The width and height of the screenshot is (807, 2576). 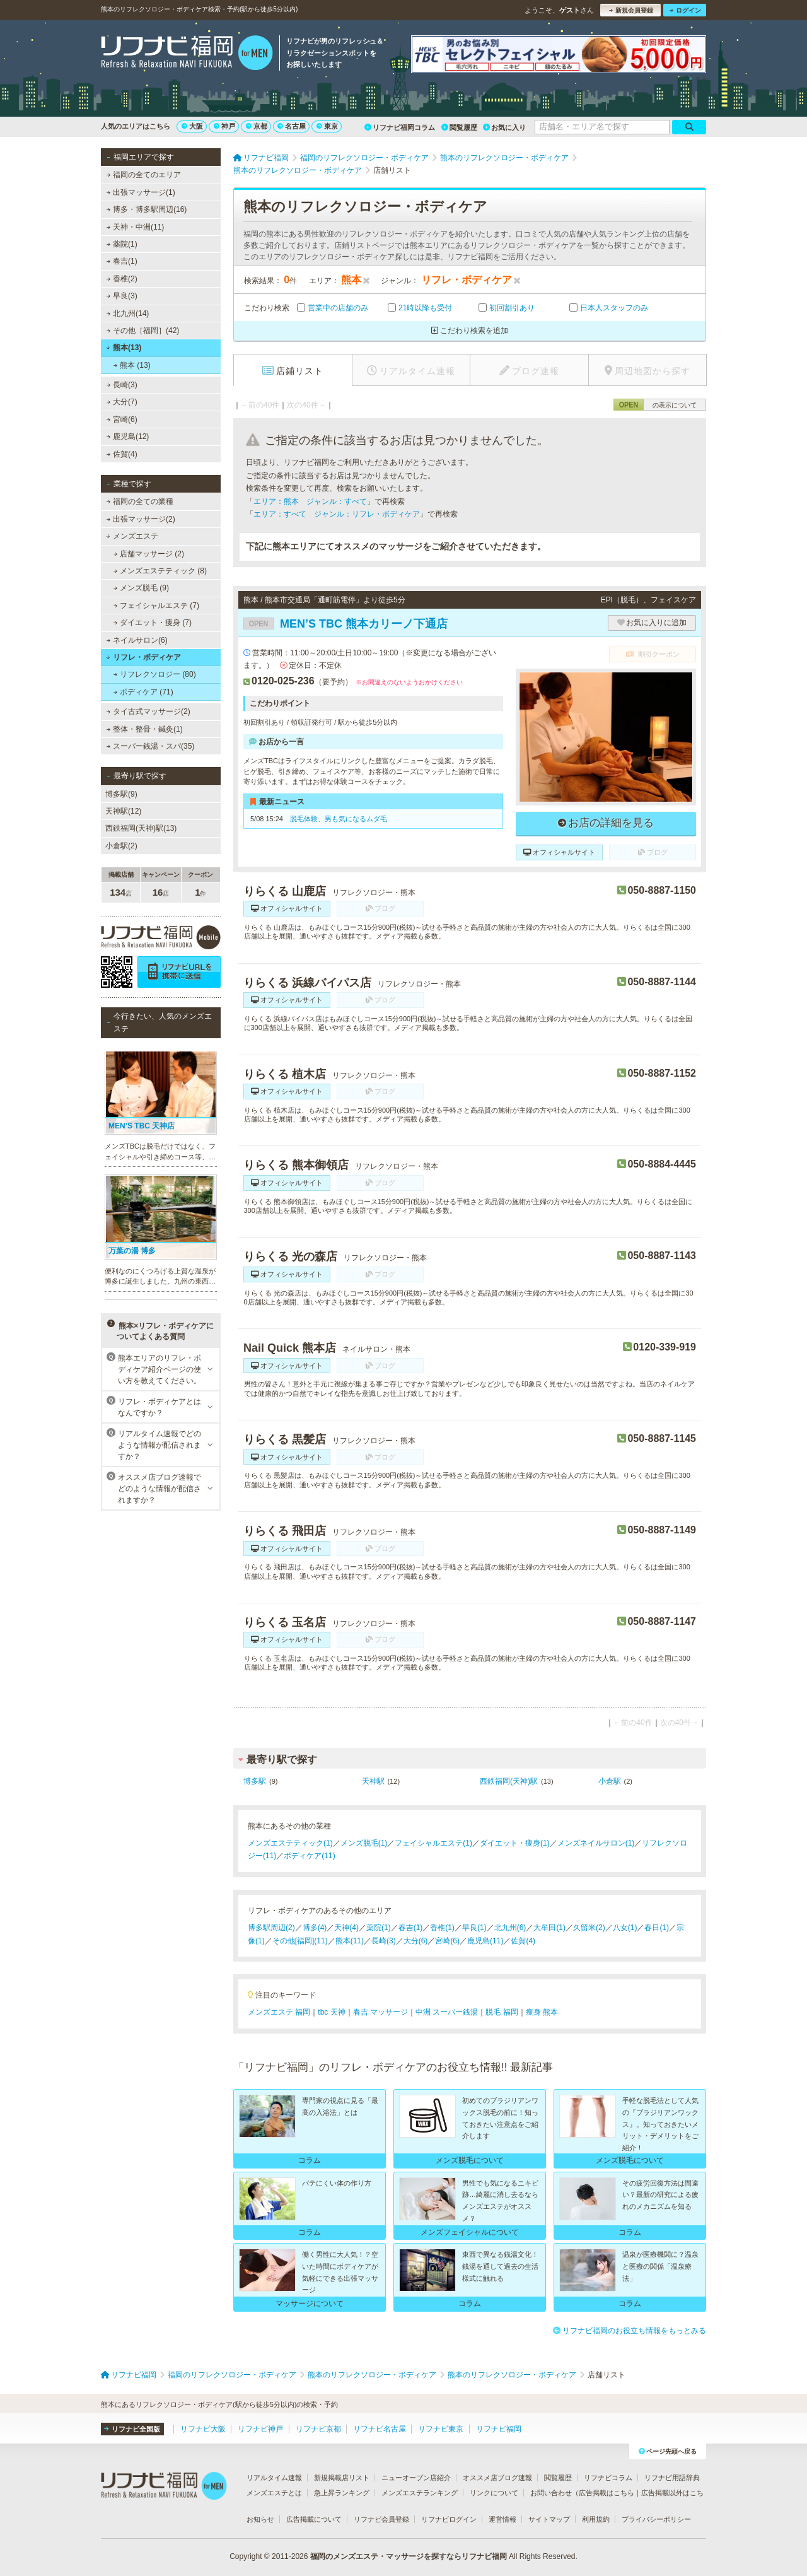 I want to click on 熊本 (13), so click(x=132, y=365).